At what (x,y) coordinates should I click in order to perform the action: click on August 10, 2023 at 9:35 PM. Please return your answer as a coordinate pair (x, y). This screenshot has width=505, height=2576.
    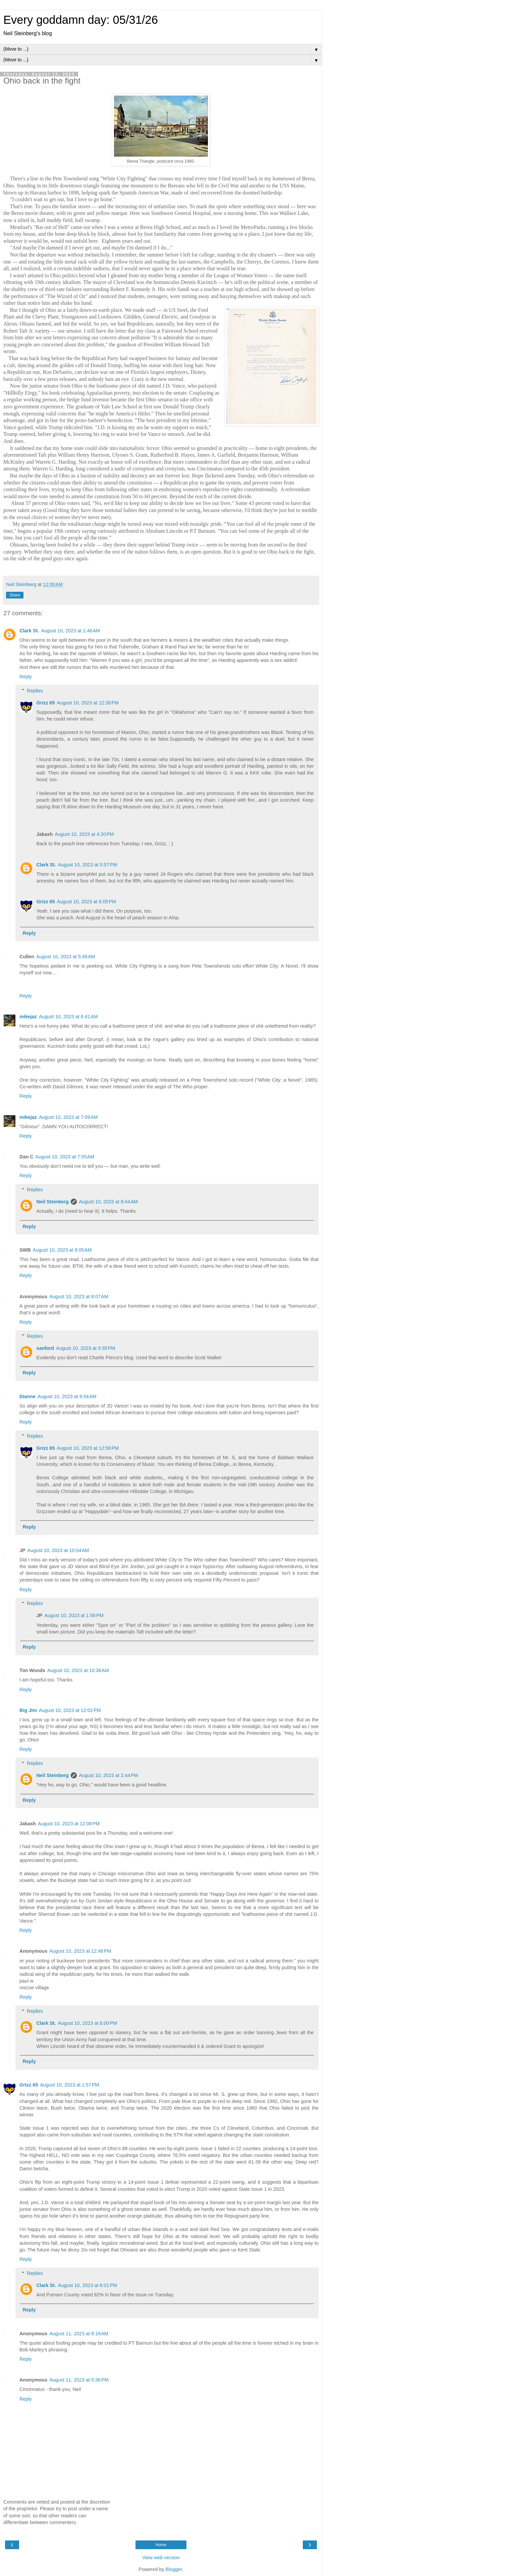
    Looking at the image, I should click on (85, 1348).